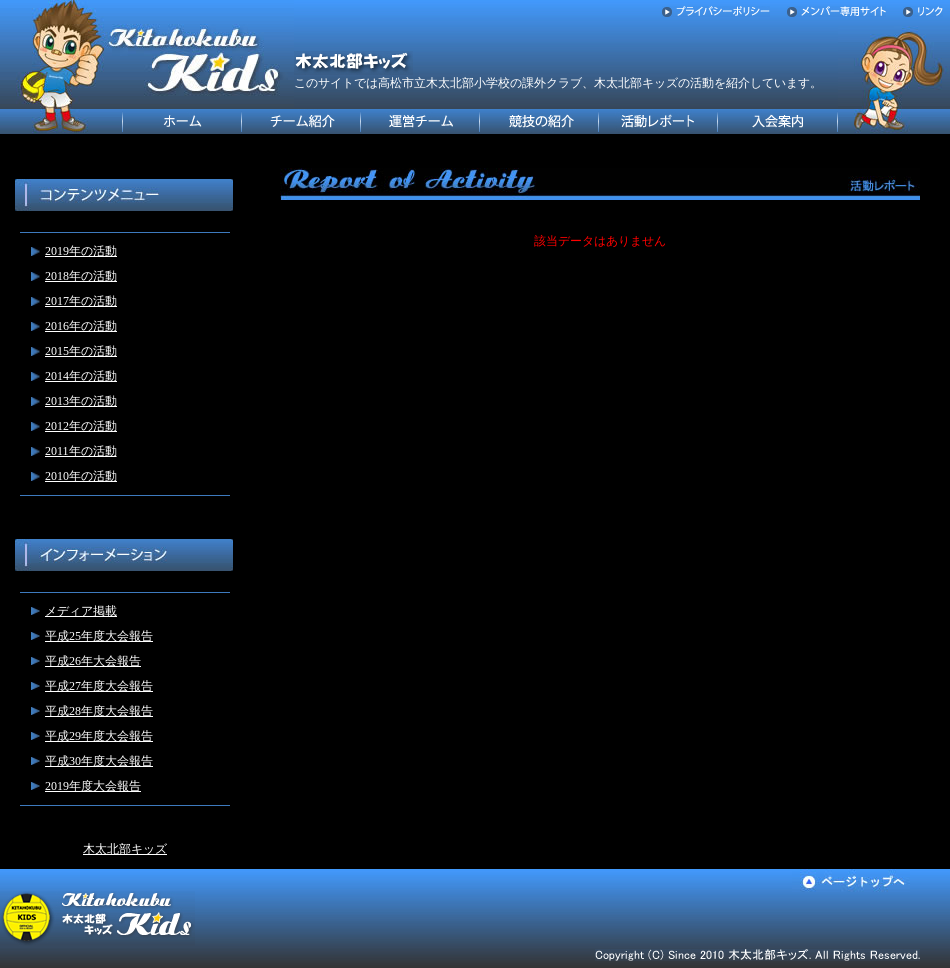 Image resolution: width=950 pixels, height=968 pixels. I want to click on 平成30年度大会報告, so click(99, 761).